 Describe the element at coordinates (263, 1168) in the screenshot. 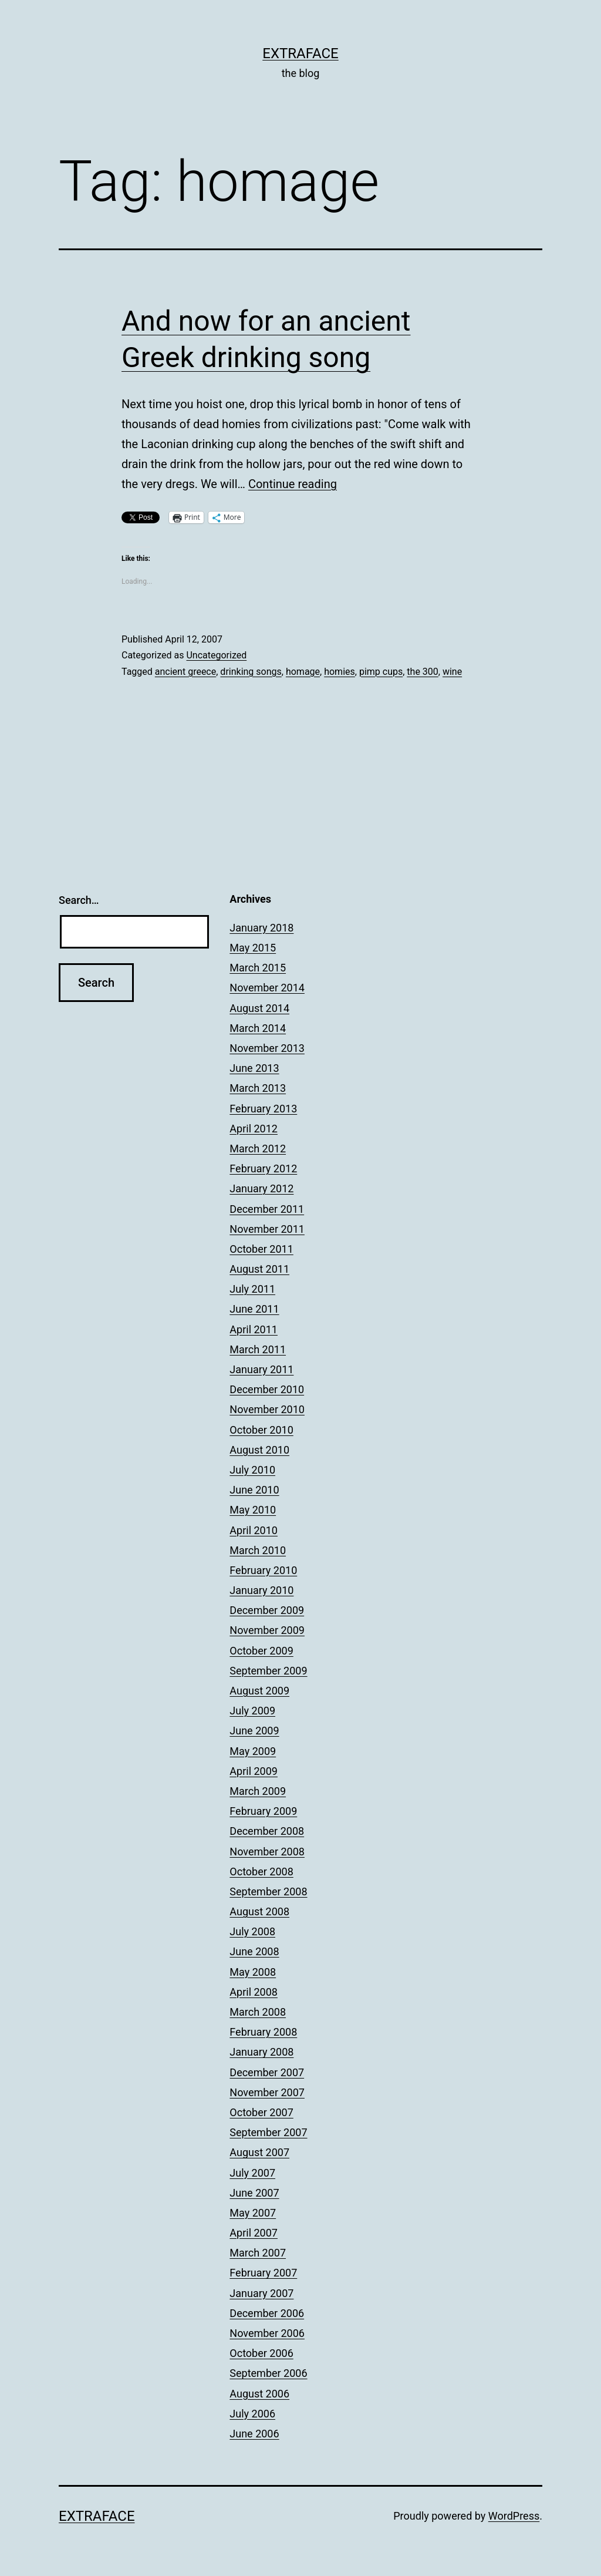

I see `February 2012` at that location.